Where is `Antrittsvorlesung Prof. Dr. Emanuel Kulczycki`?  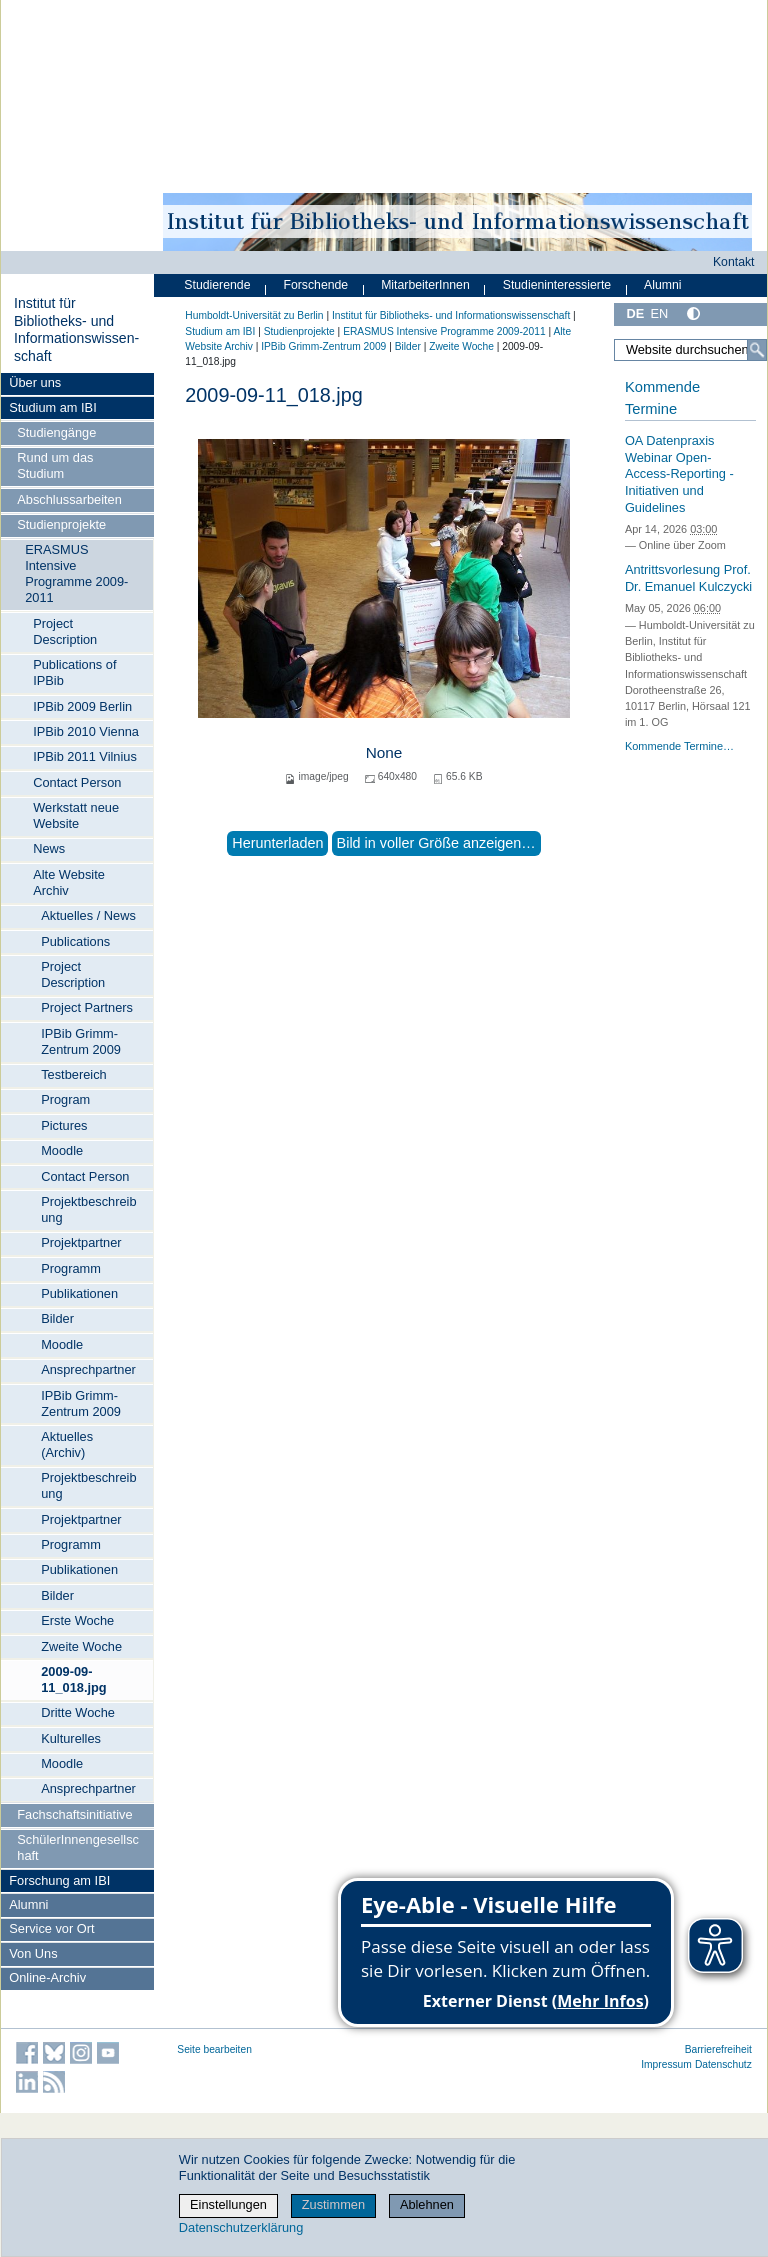
Antrittsvorlesung Prof. Dr. Emanuel Kulczycki is located at coordinates (688, 578).